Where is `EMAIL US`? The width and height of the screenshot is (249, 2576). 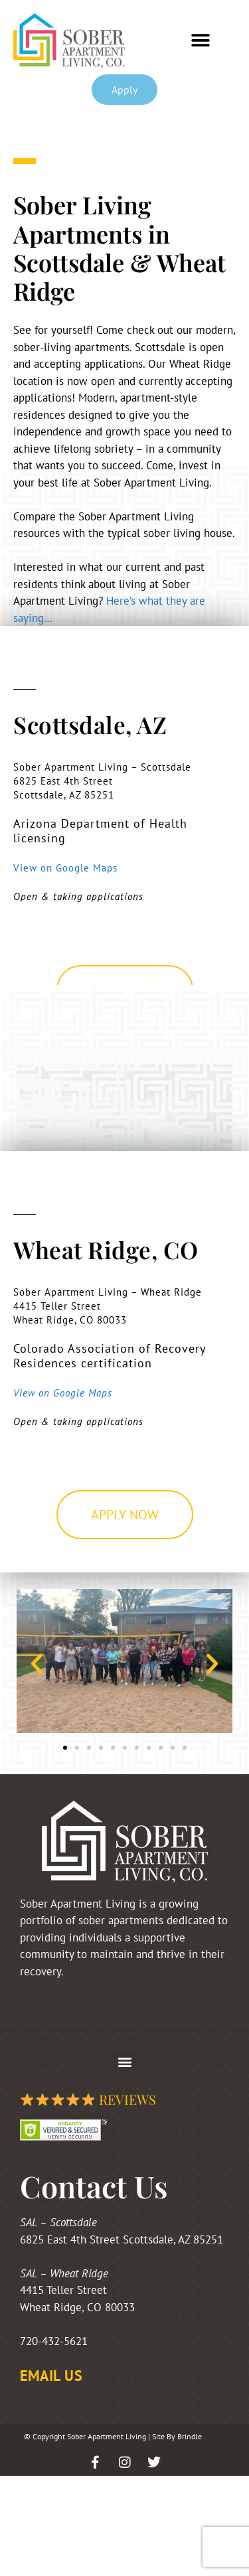 EMAIL US is located at coordinates (51, 2375).